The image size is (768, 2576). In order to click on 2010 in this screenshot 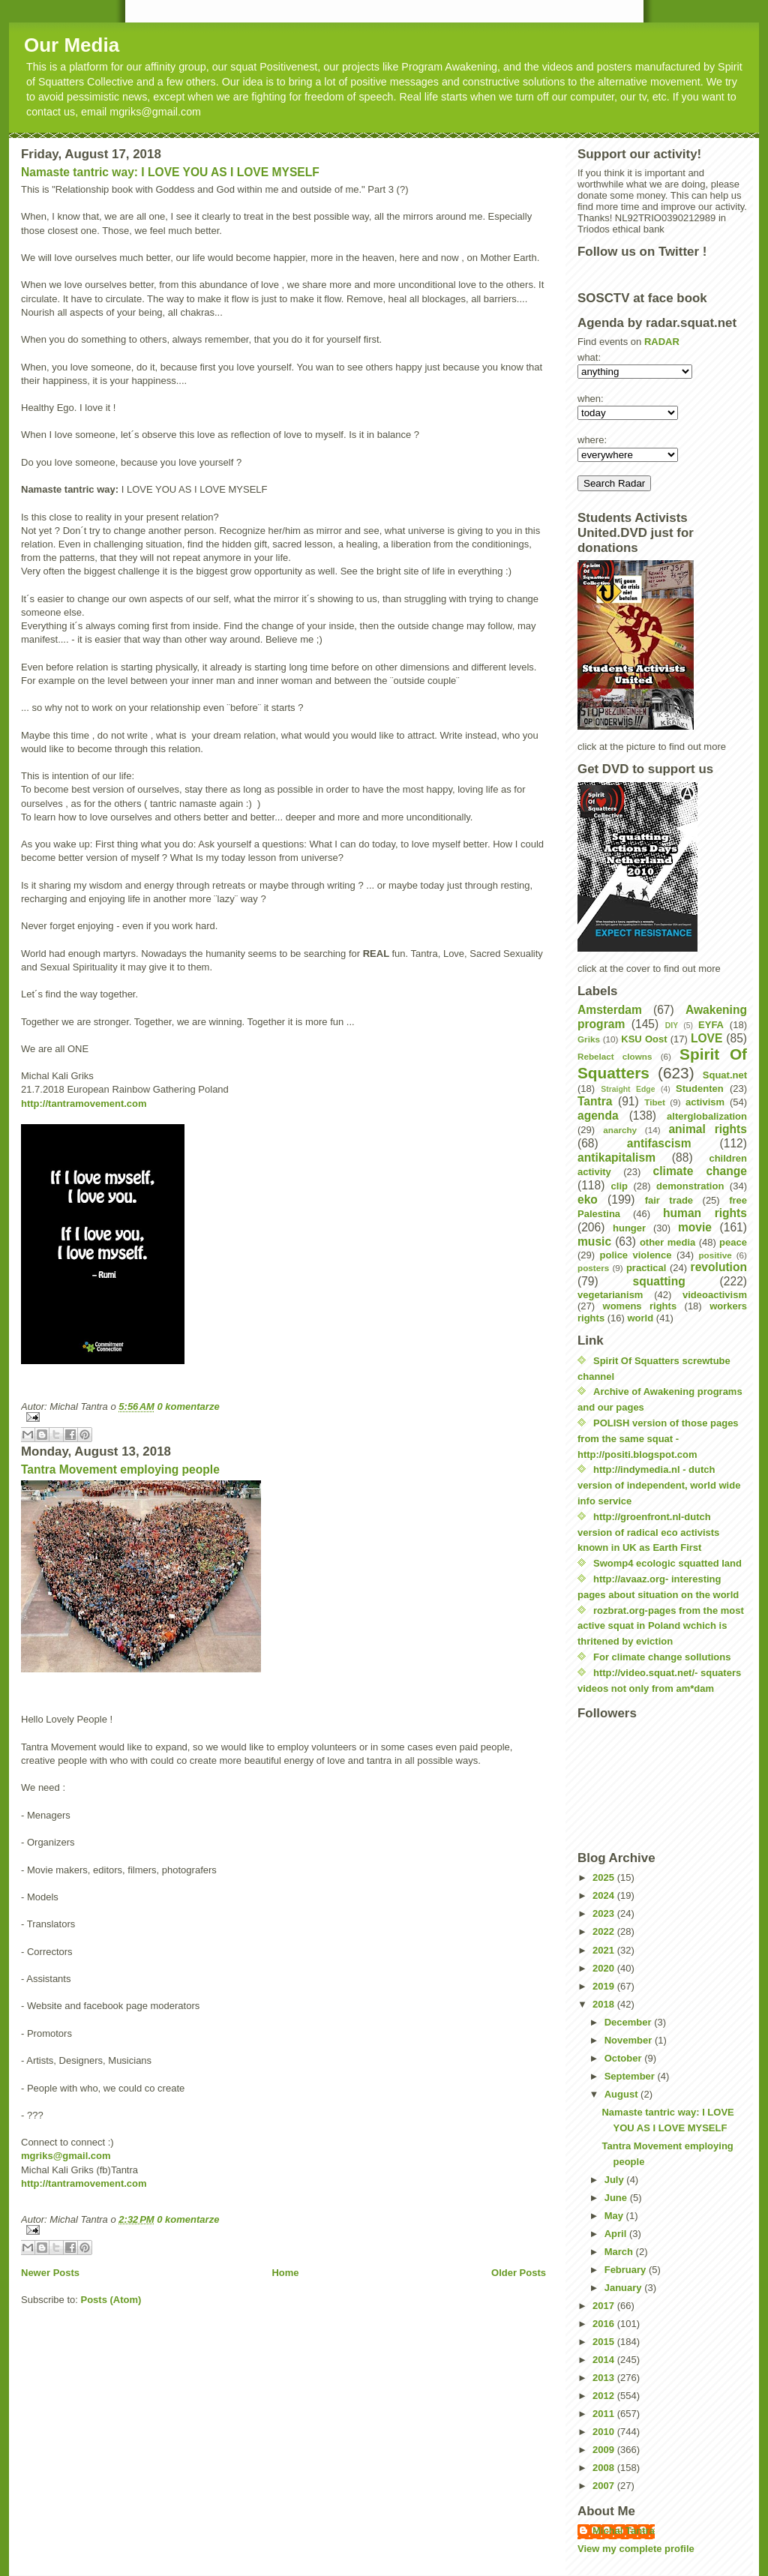, I will do `click(604, 2431)`.